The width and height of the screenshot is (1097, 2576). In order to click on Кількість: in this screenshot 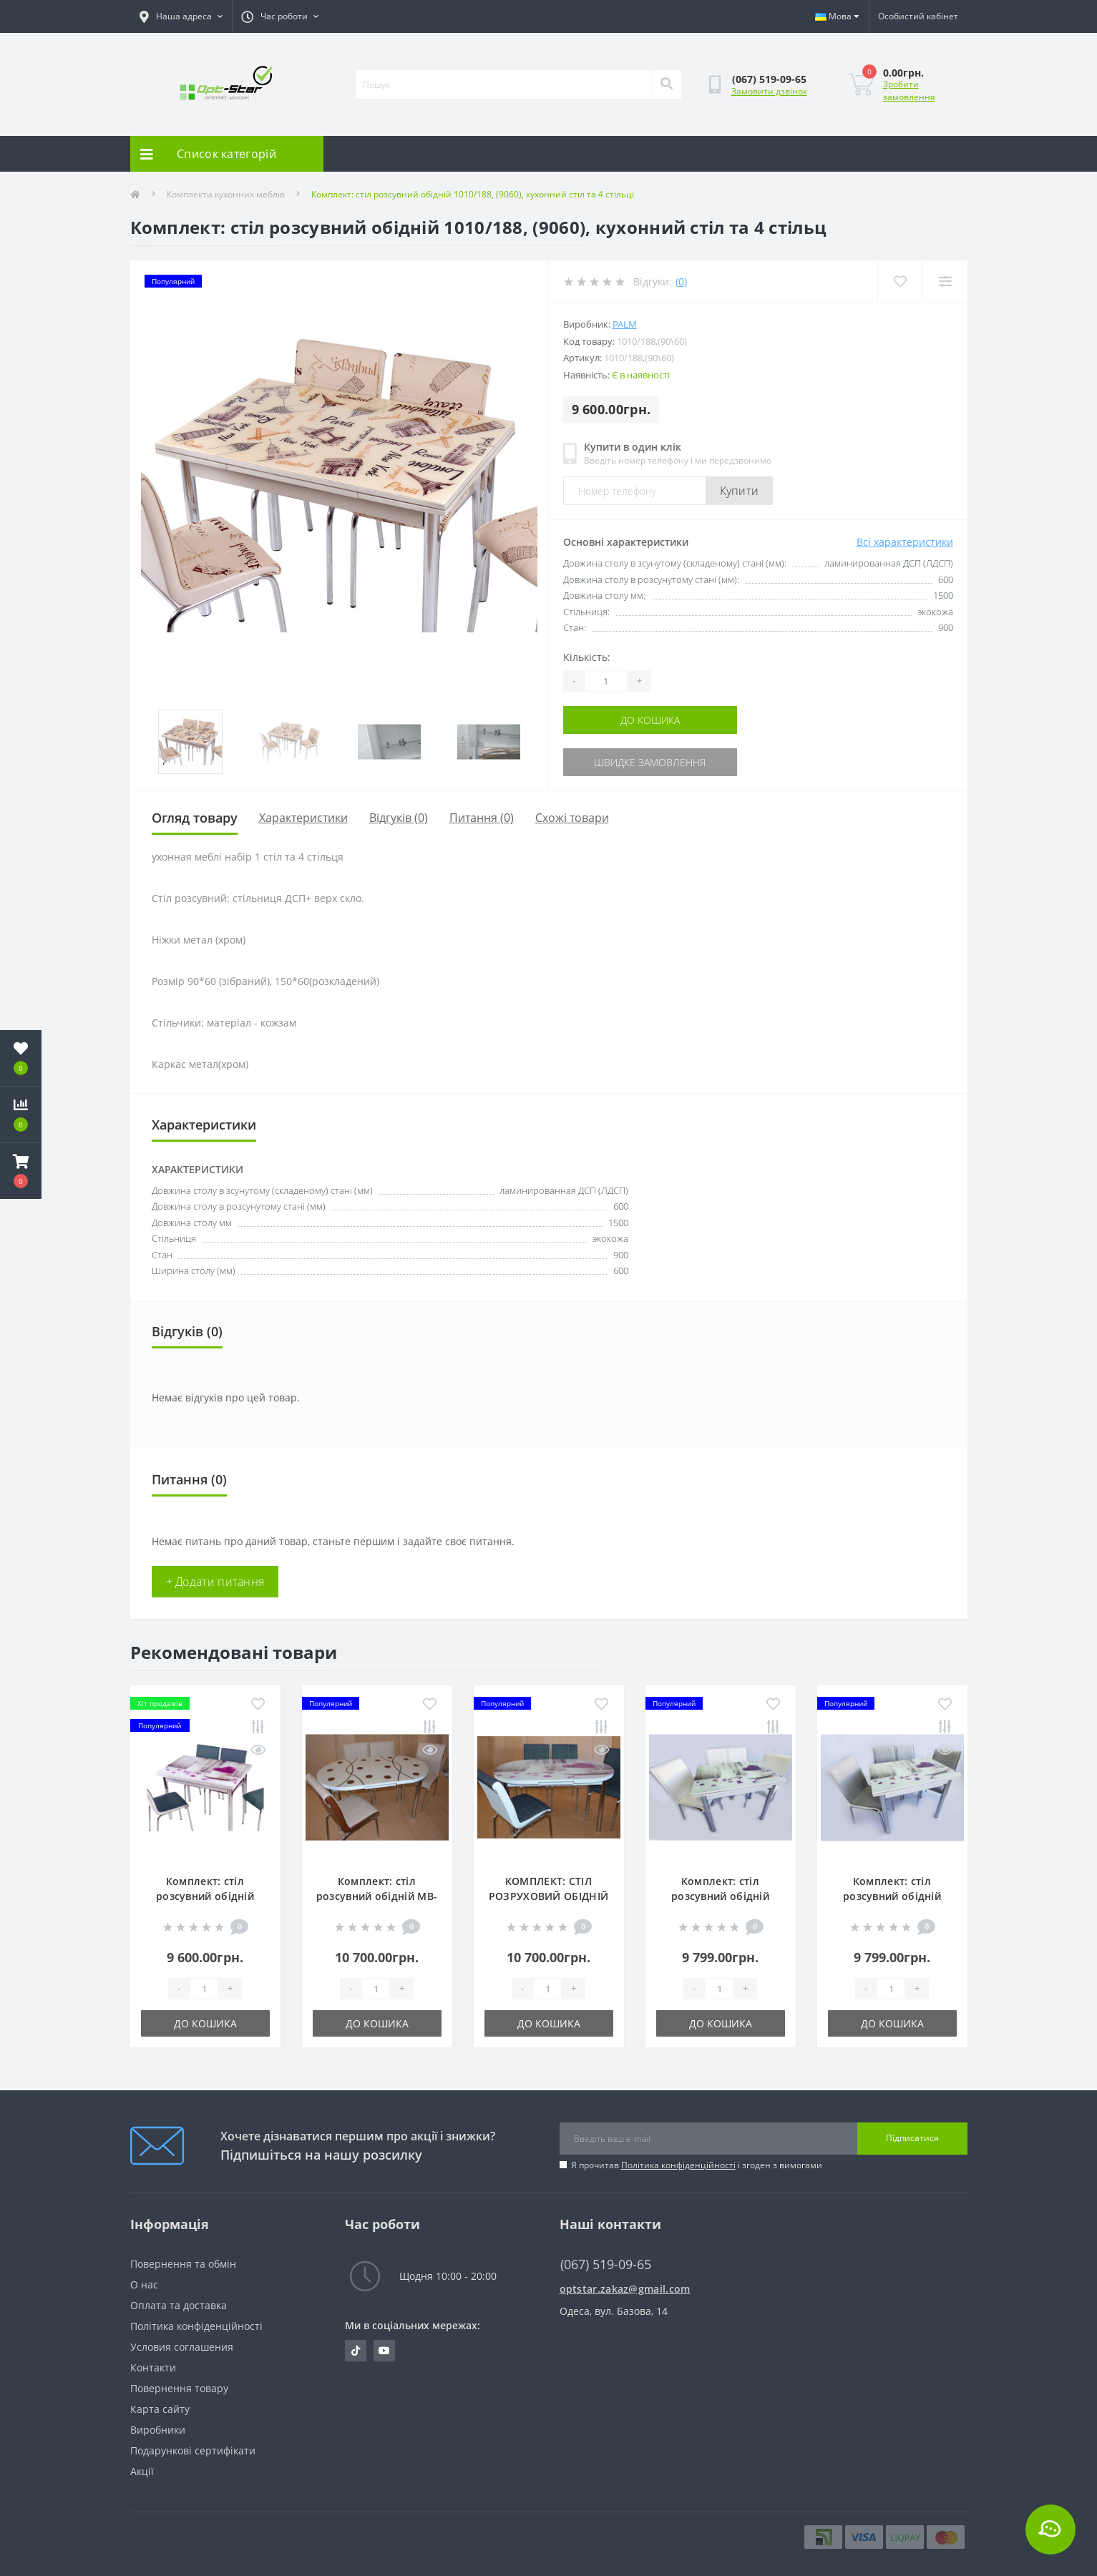, I will do `click(586, 657)`.